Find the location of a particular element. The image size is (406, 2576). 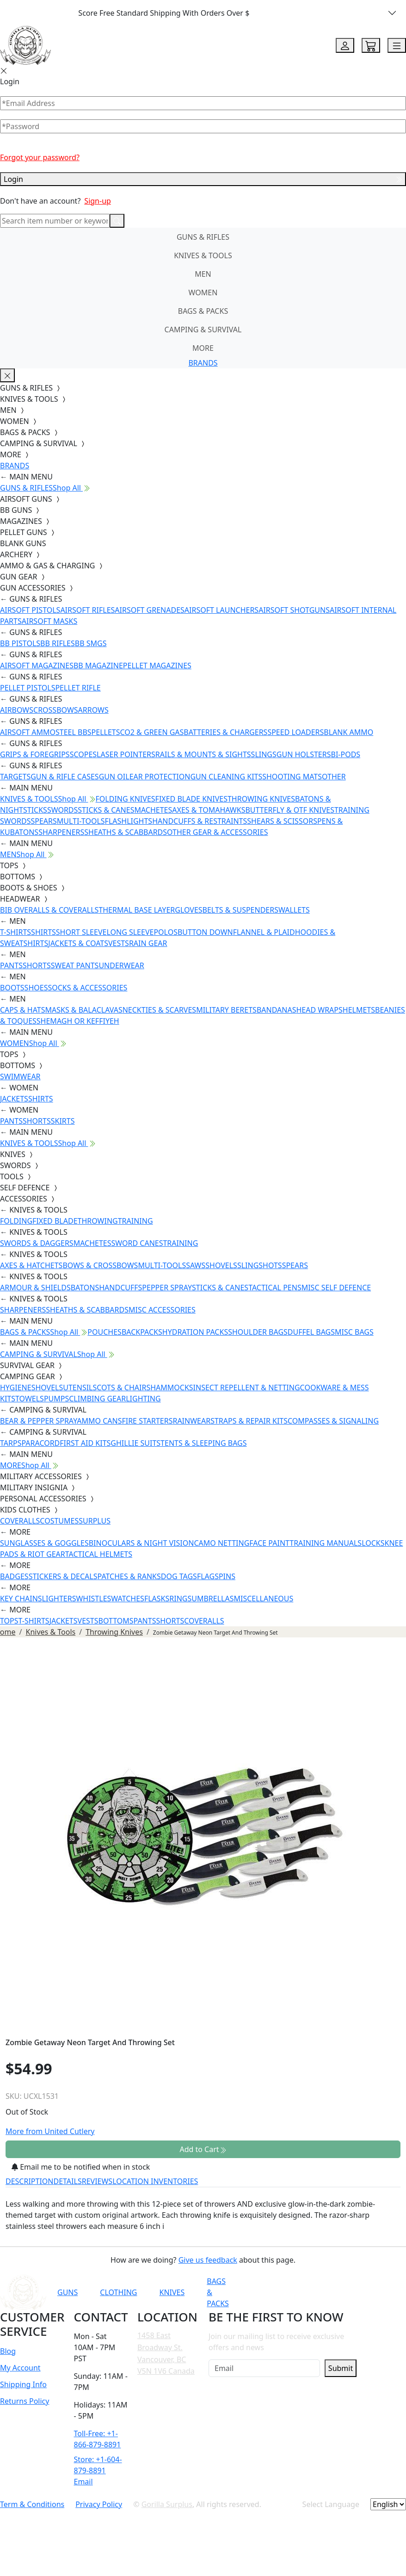

[Link to Facebook] is located at coordinates (309, 2292).